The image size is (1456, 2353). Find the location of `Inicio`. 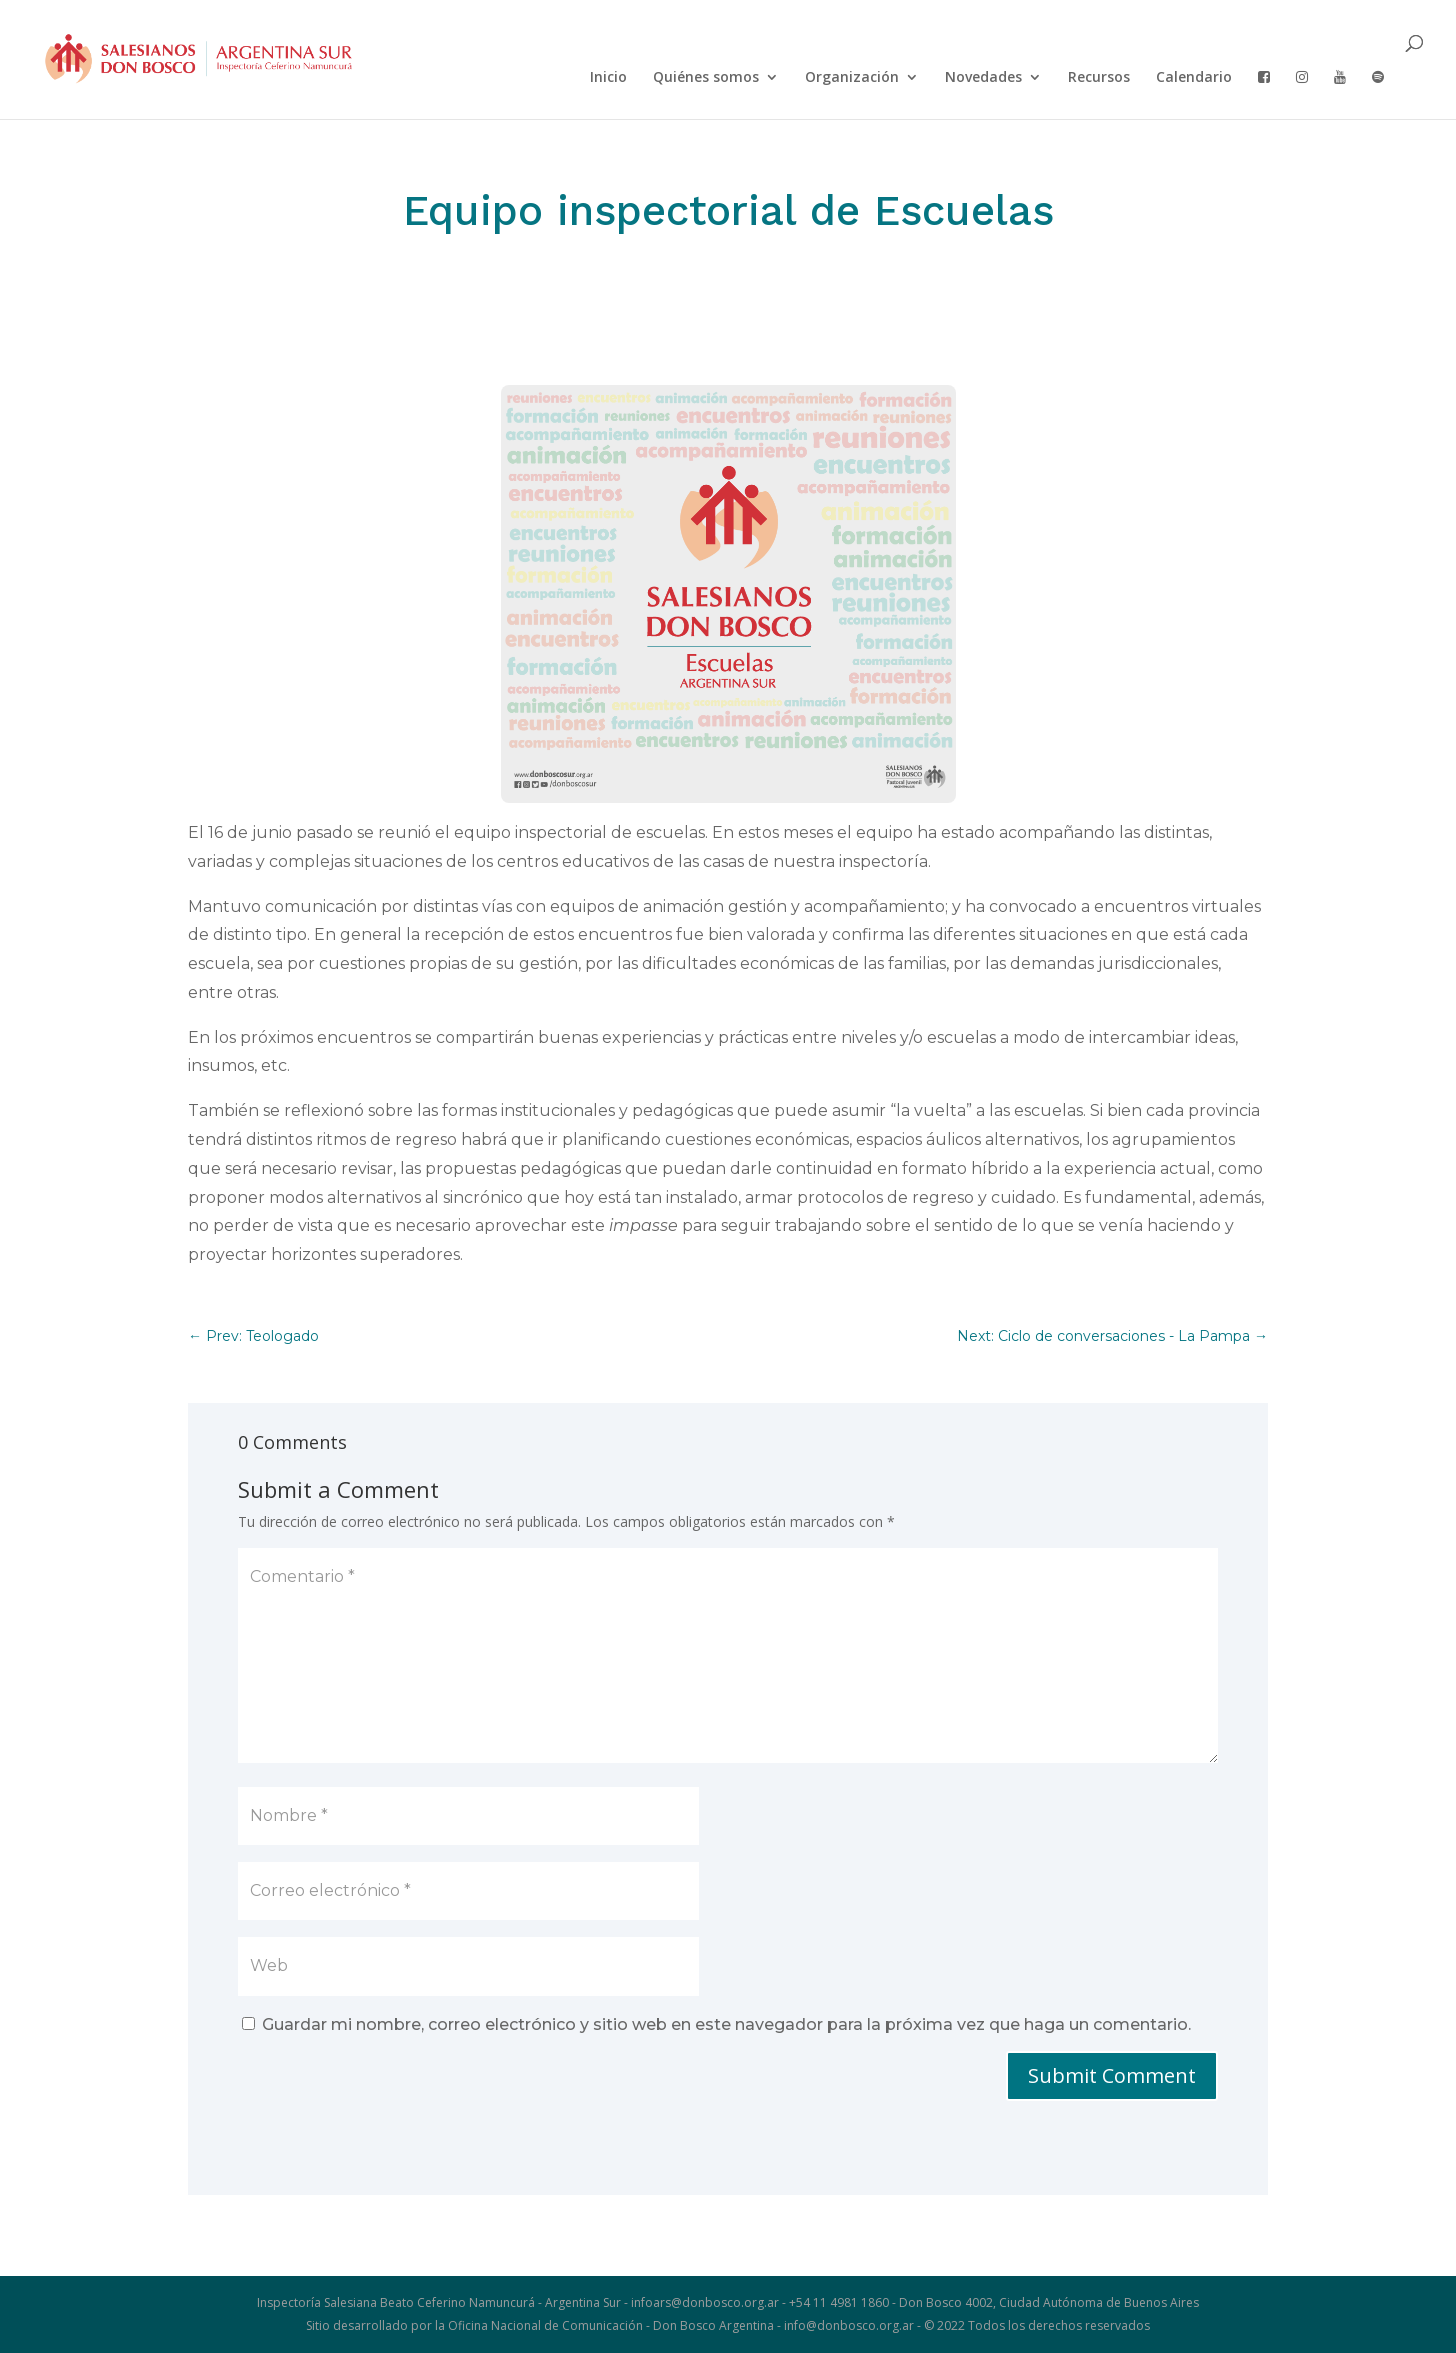

Inicio is located at coordinates (608, 78).